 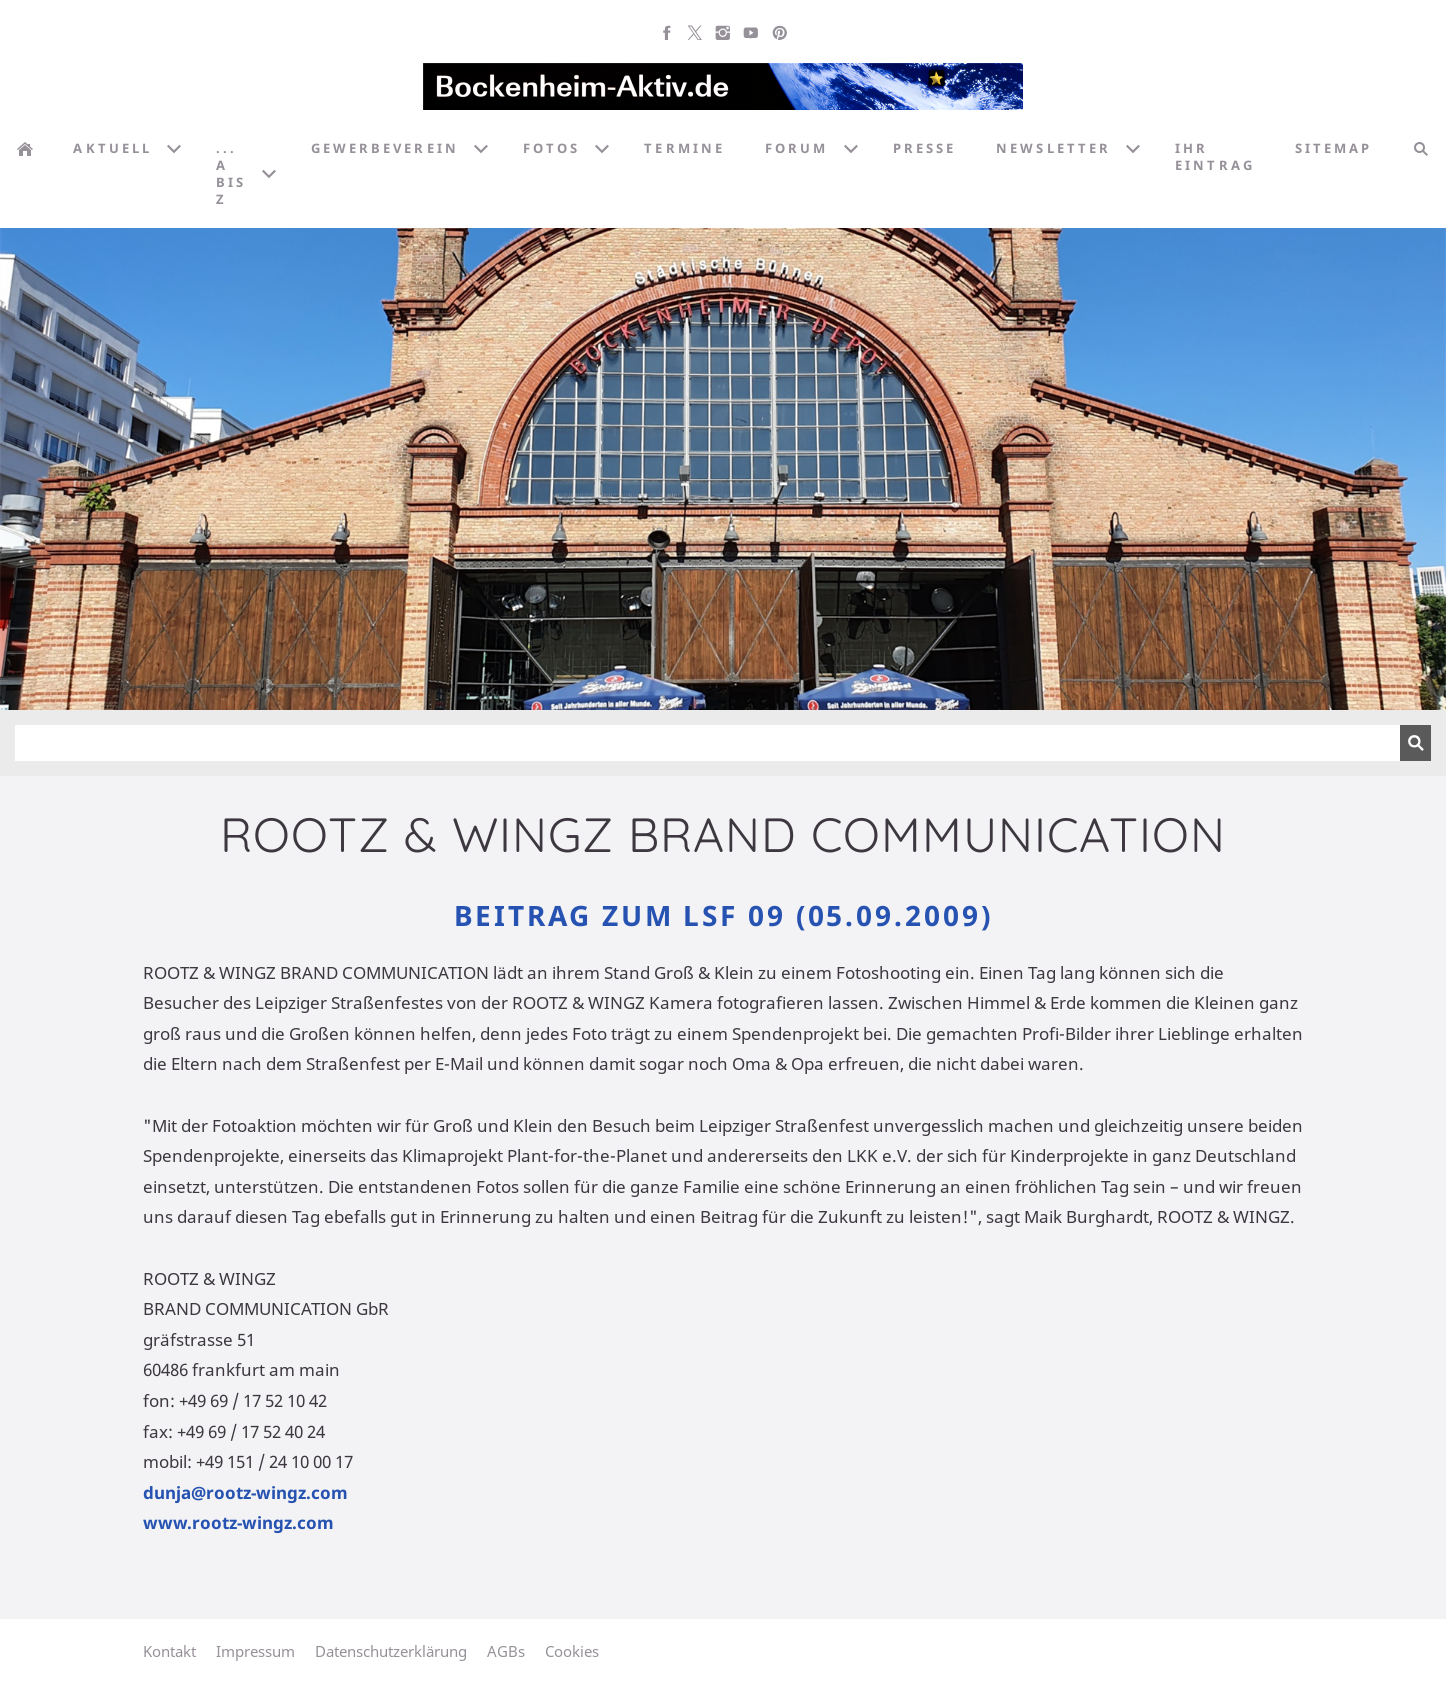 I want to click on Datenschutzerklärung, so click(x=391, y=1651).